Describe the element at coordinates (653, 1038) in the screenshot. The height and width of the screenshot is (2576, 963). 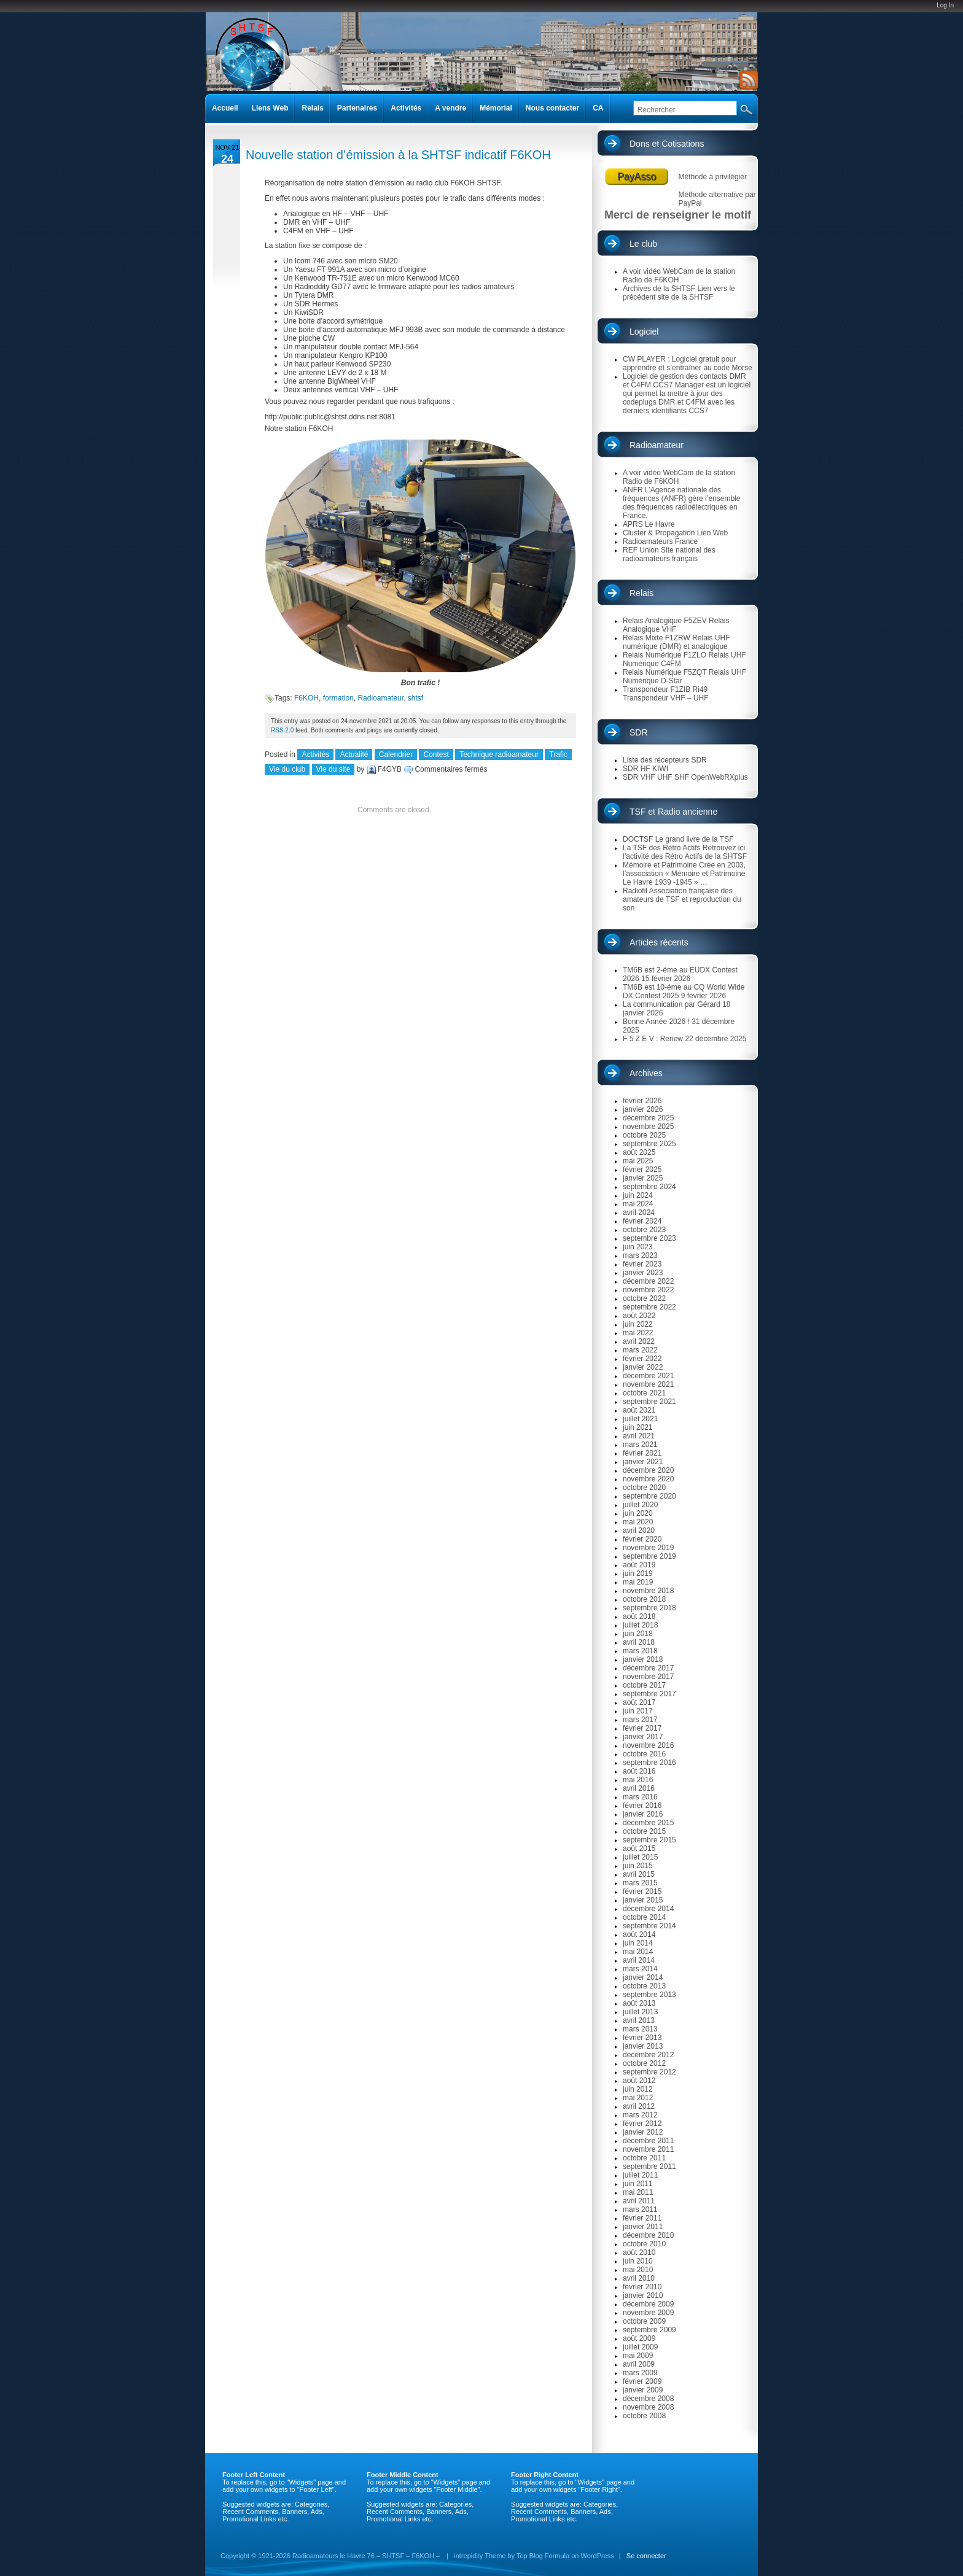
I see `F 5 Z E V : Renew` at that location.